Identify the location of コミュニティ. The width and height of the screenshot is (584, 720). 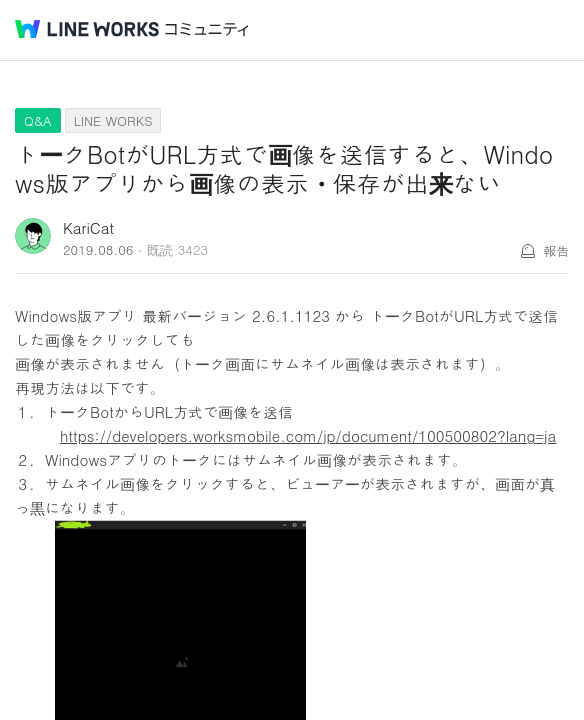
(207, 29).